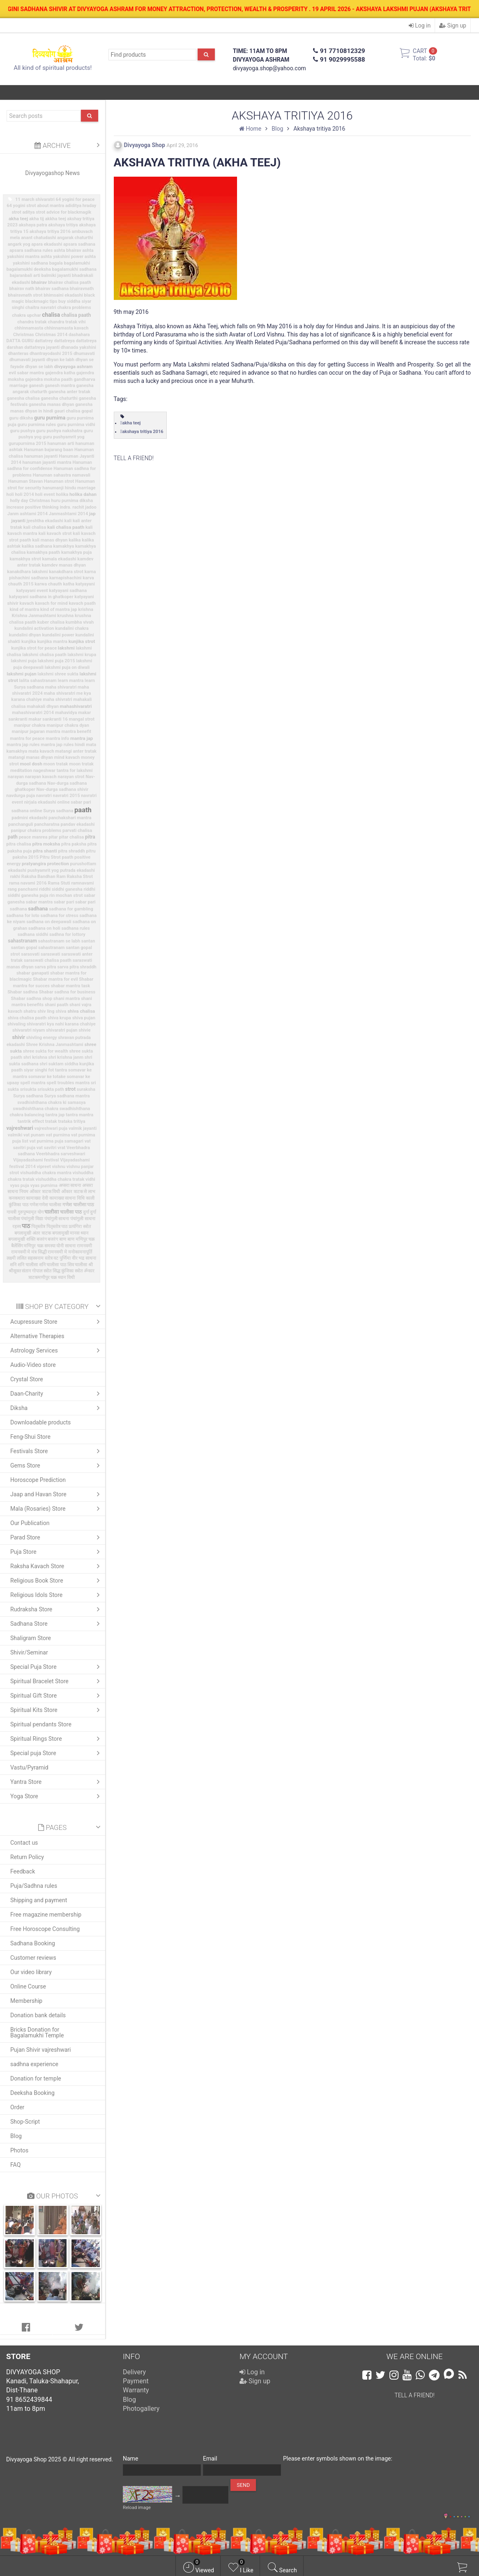 This screenshot has height=2576, width=479. I want to click on बगलामुखी अंतर त्राटक, so click(32, 1233).